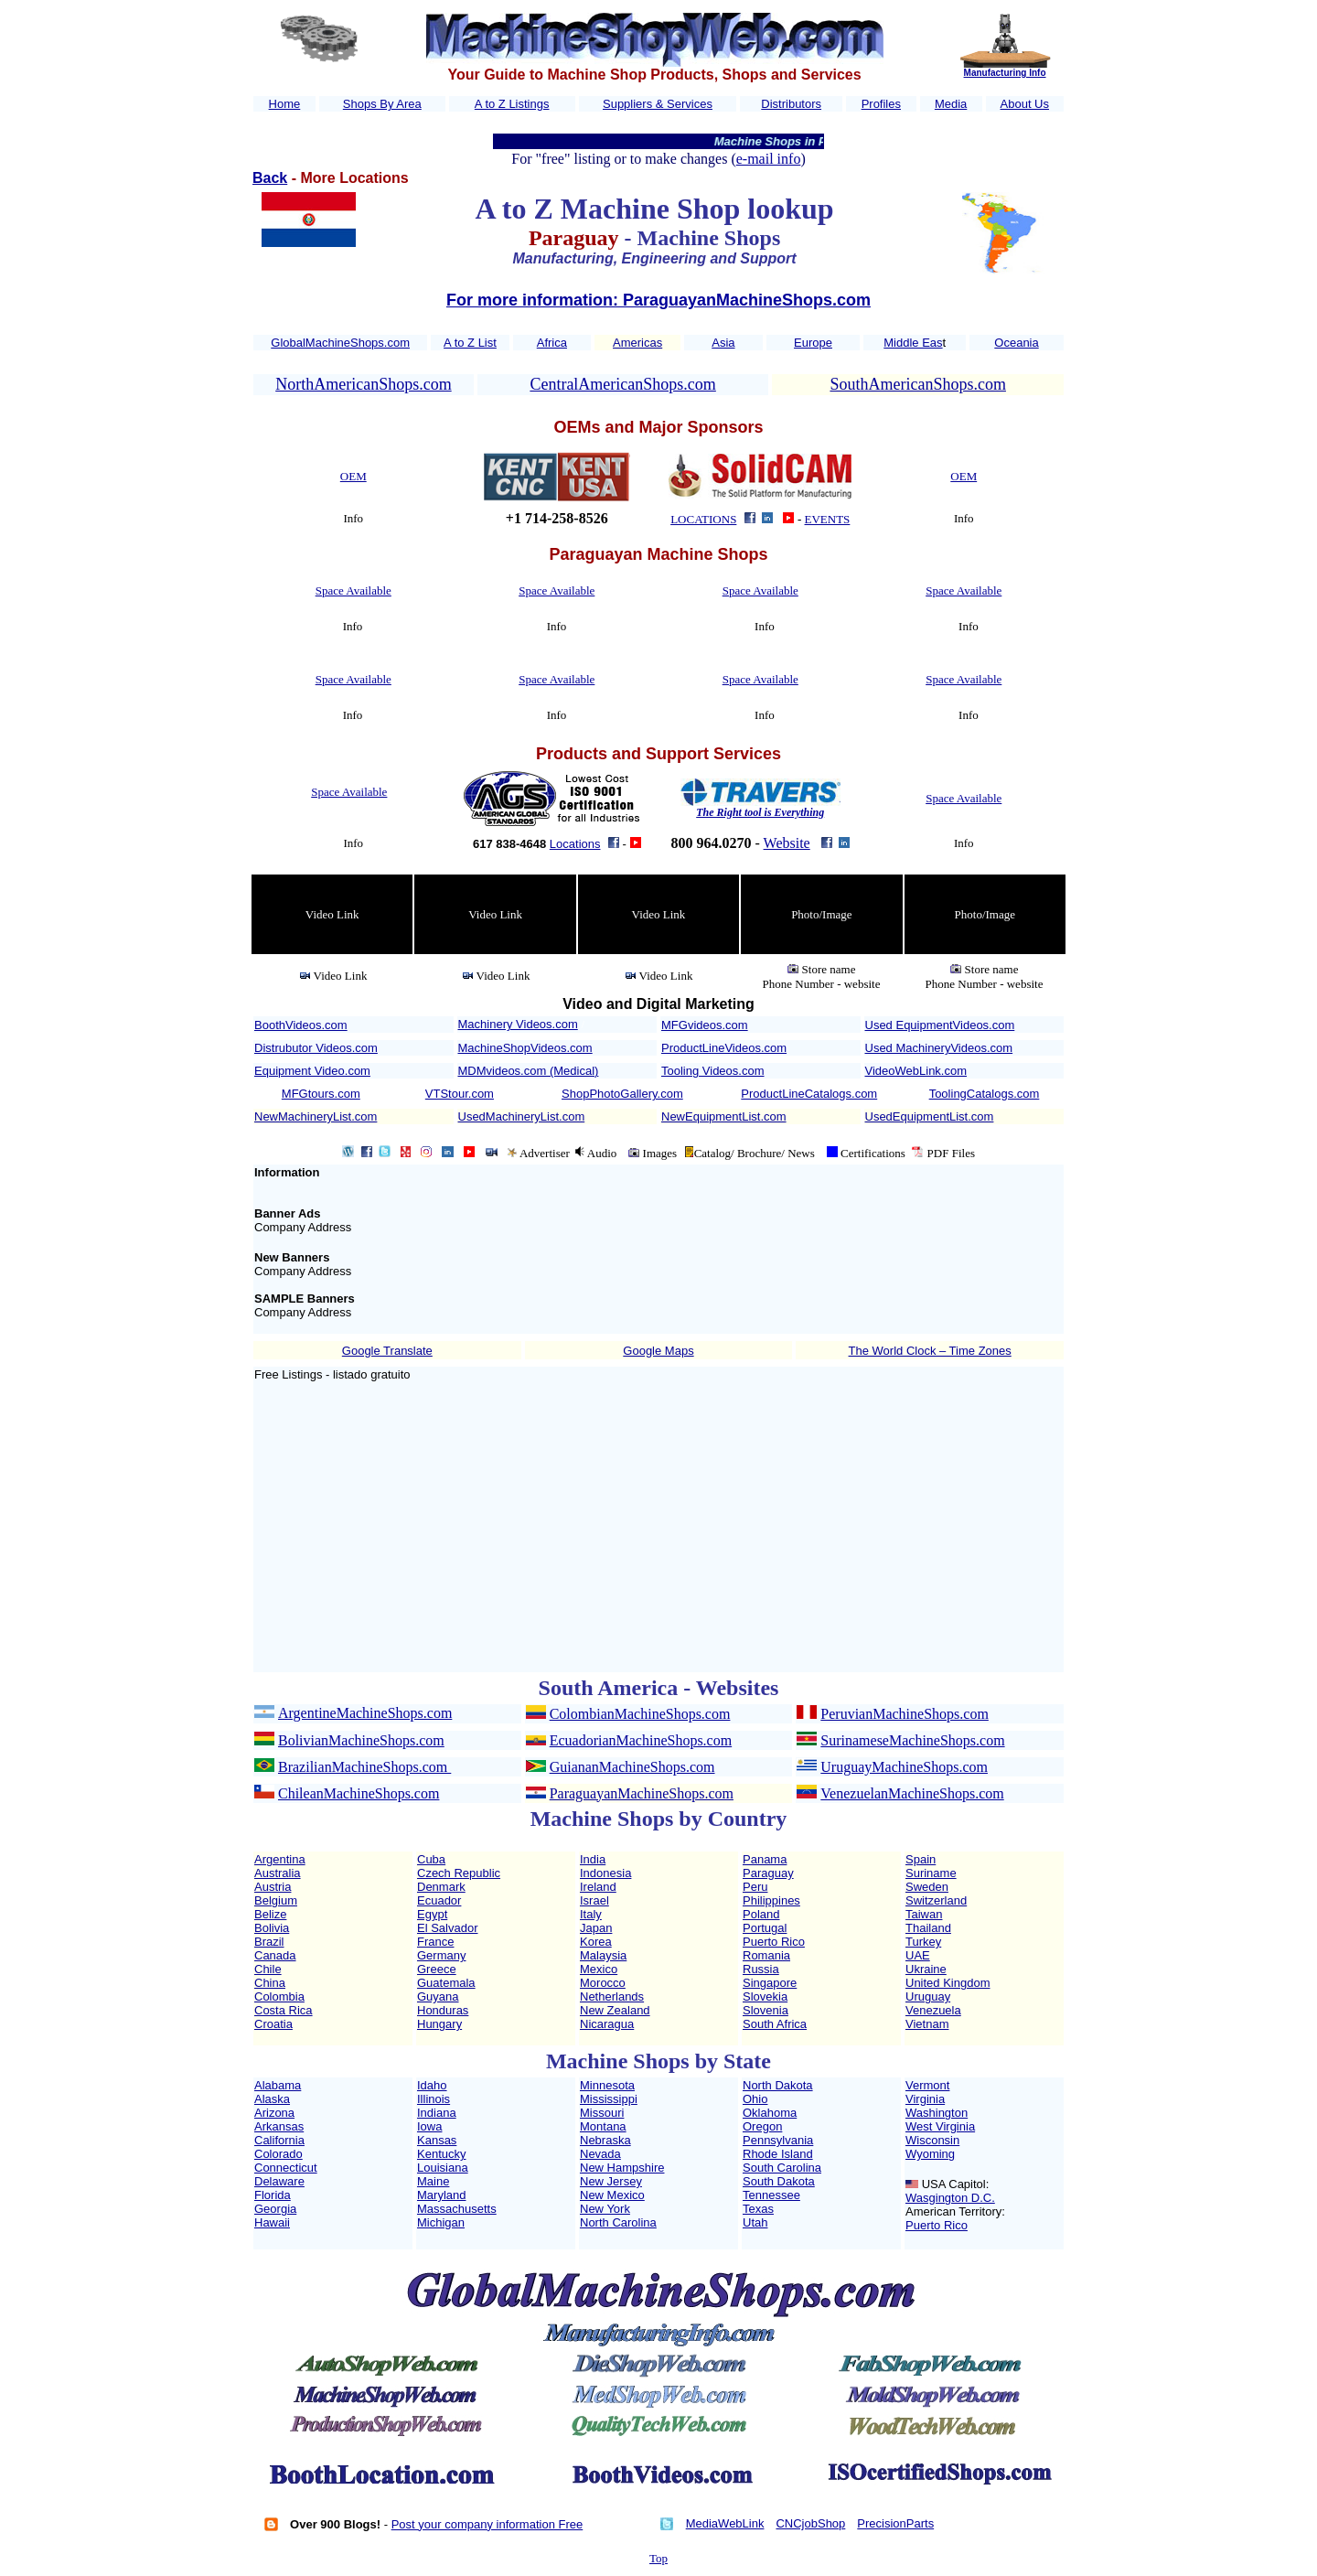 The height and width of the screenshot is (2576, 1317). I want to click on NewMachineryList.com, so click(315, 1116).